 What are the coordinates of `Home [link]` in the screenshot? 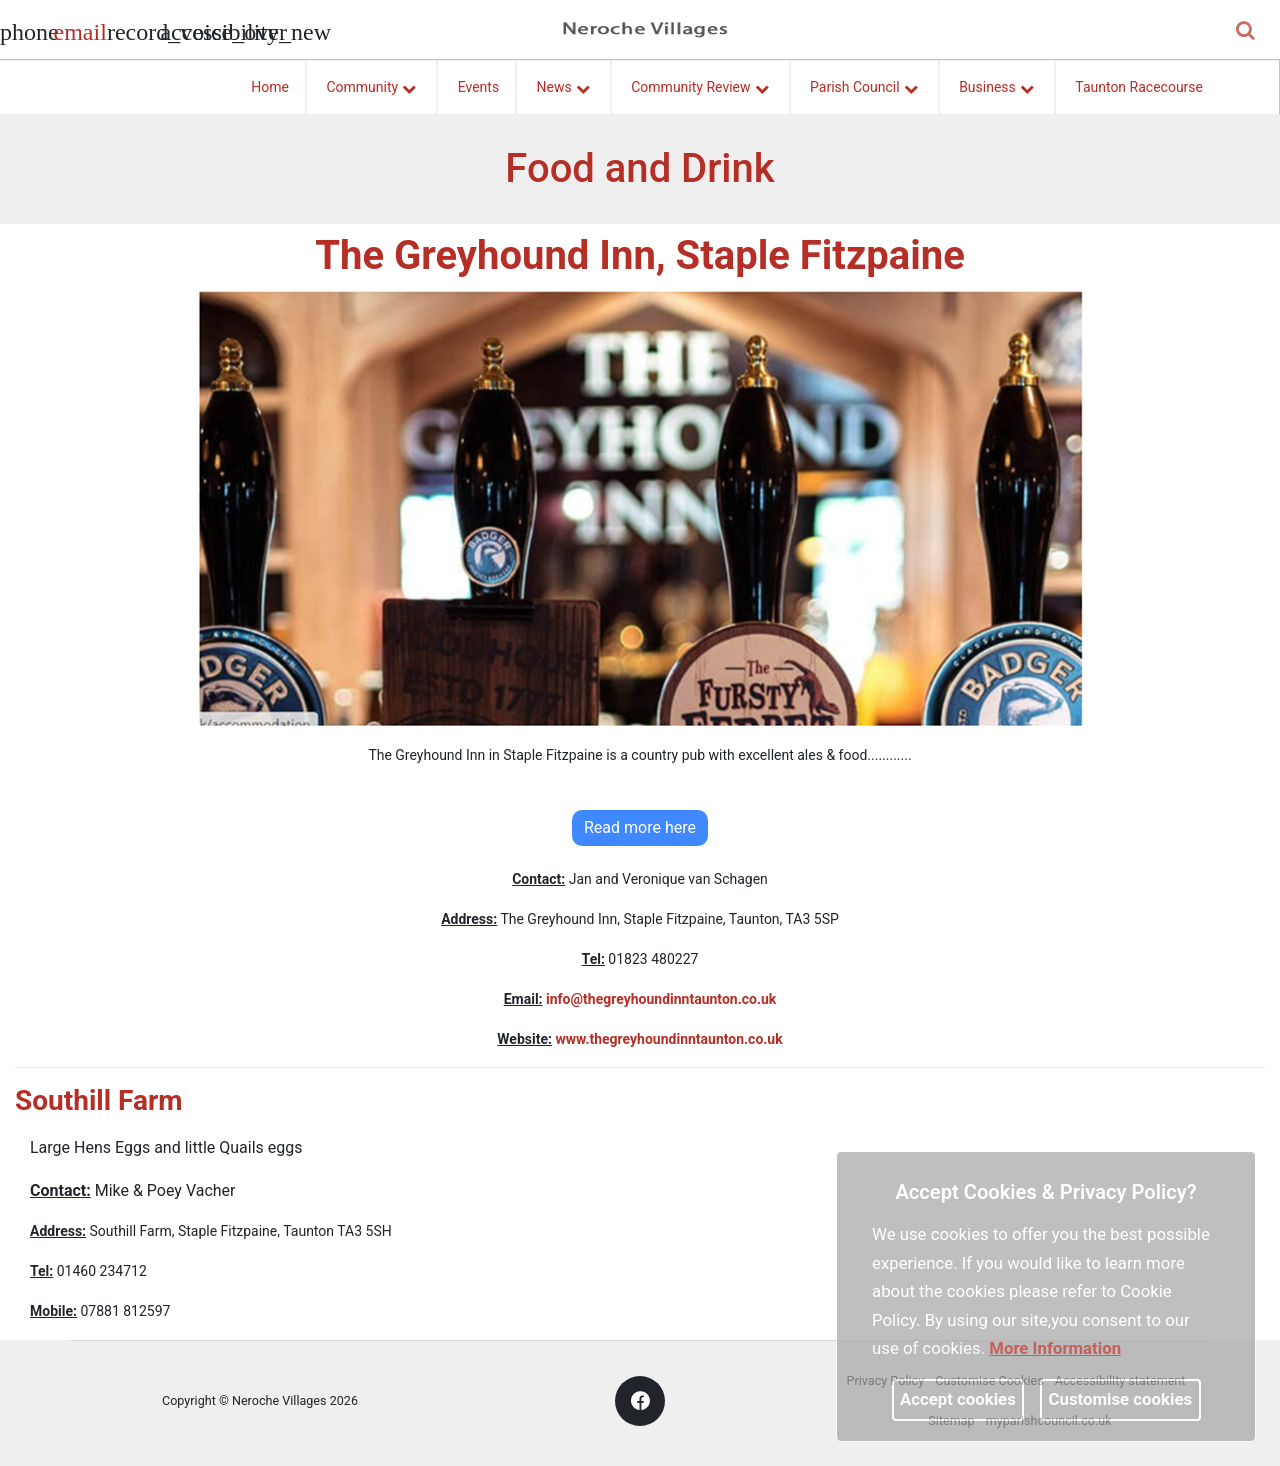 It's located at (270, 87).